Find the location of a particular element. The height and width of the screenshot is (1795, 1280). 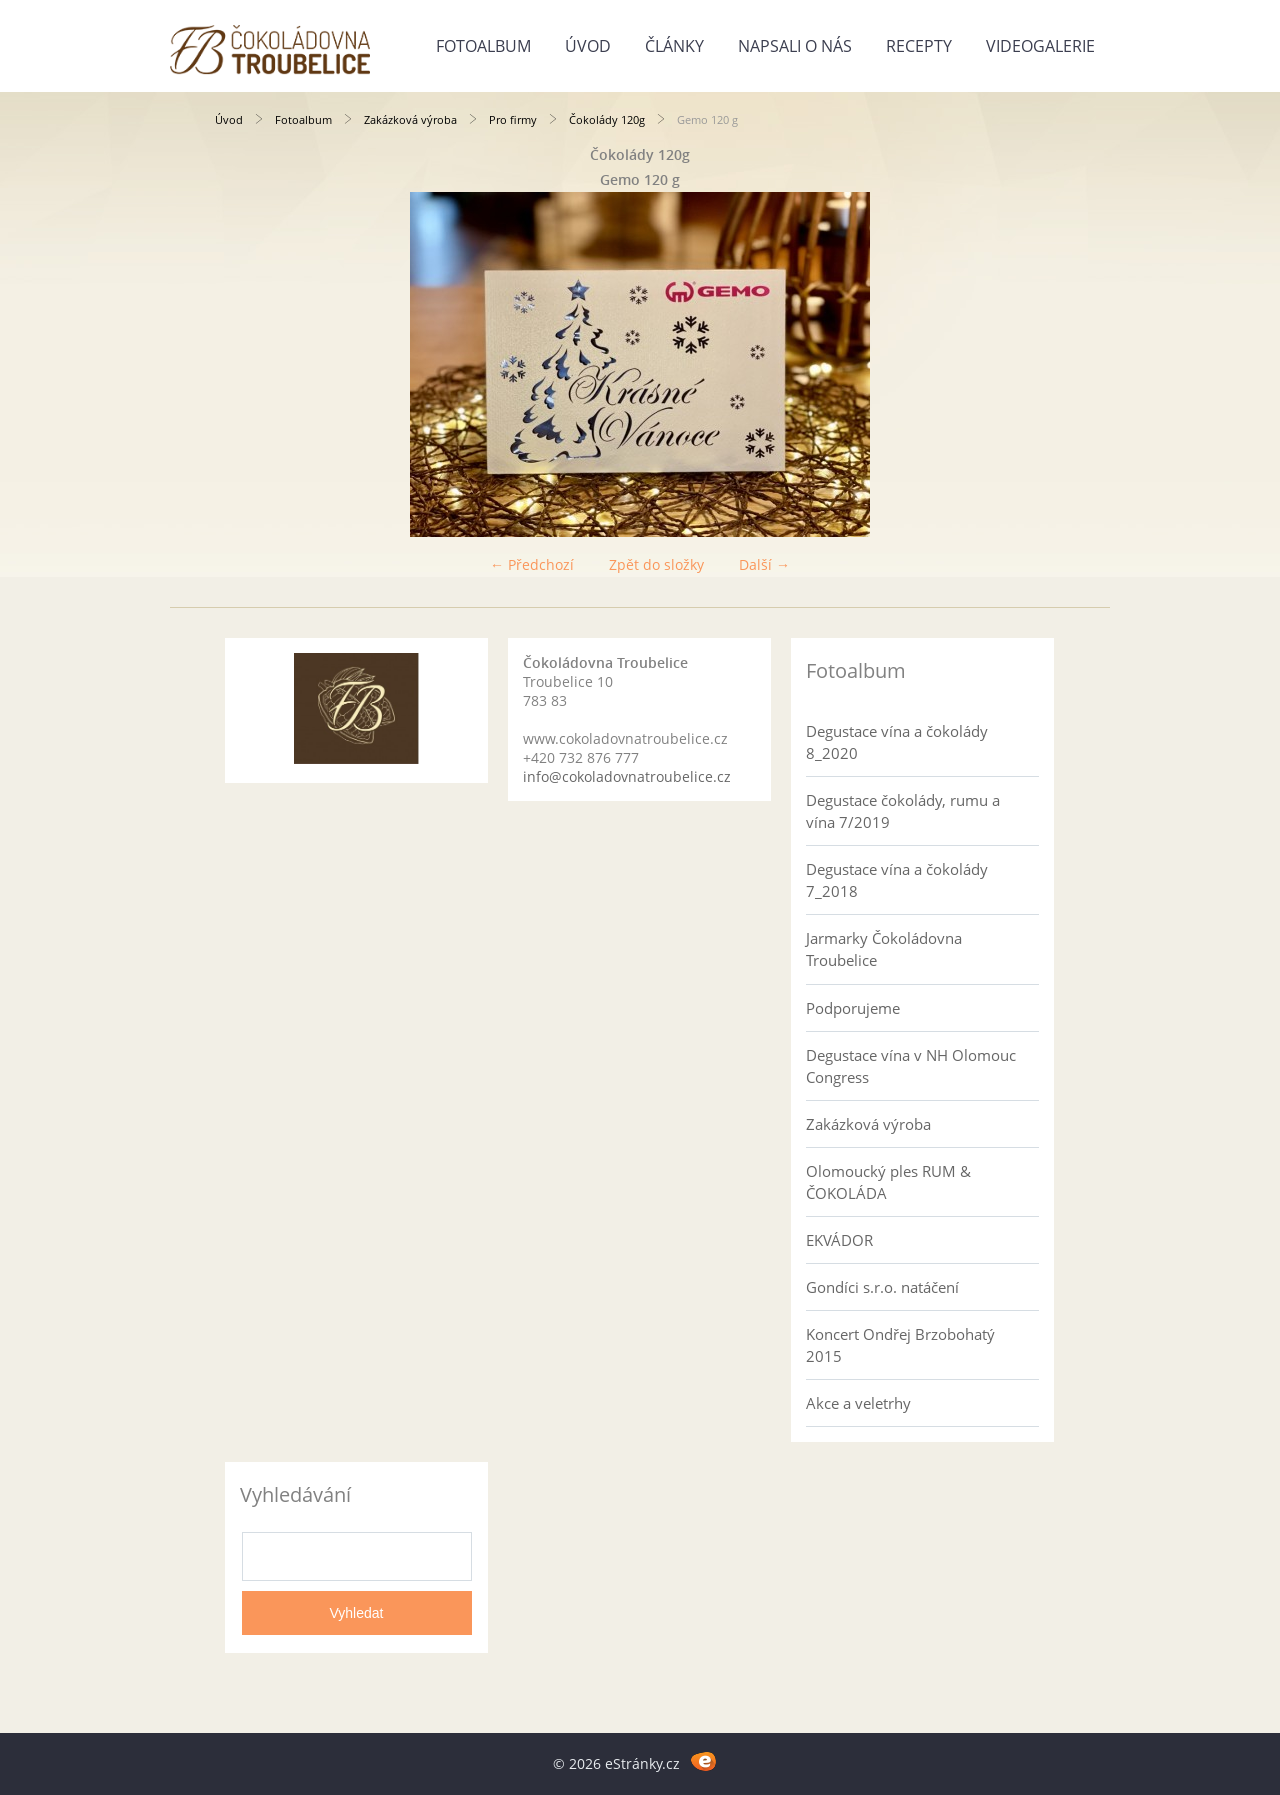

info@cokoladovnatroubelice.cz is located at coordinates (627, 776).